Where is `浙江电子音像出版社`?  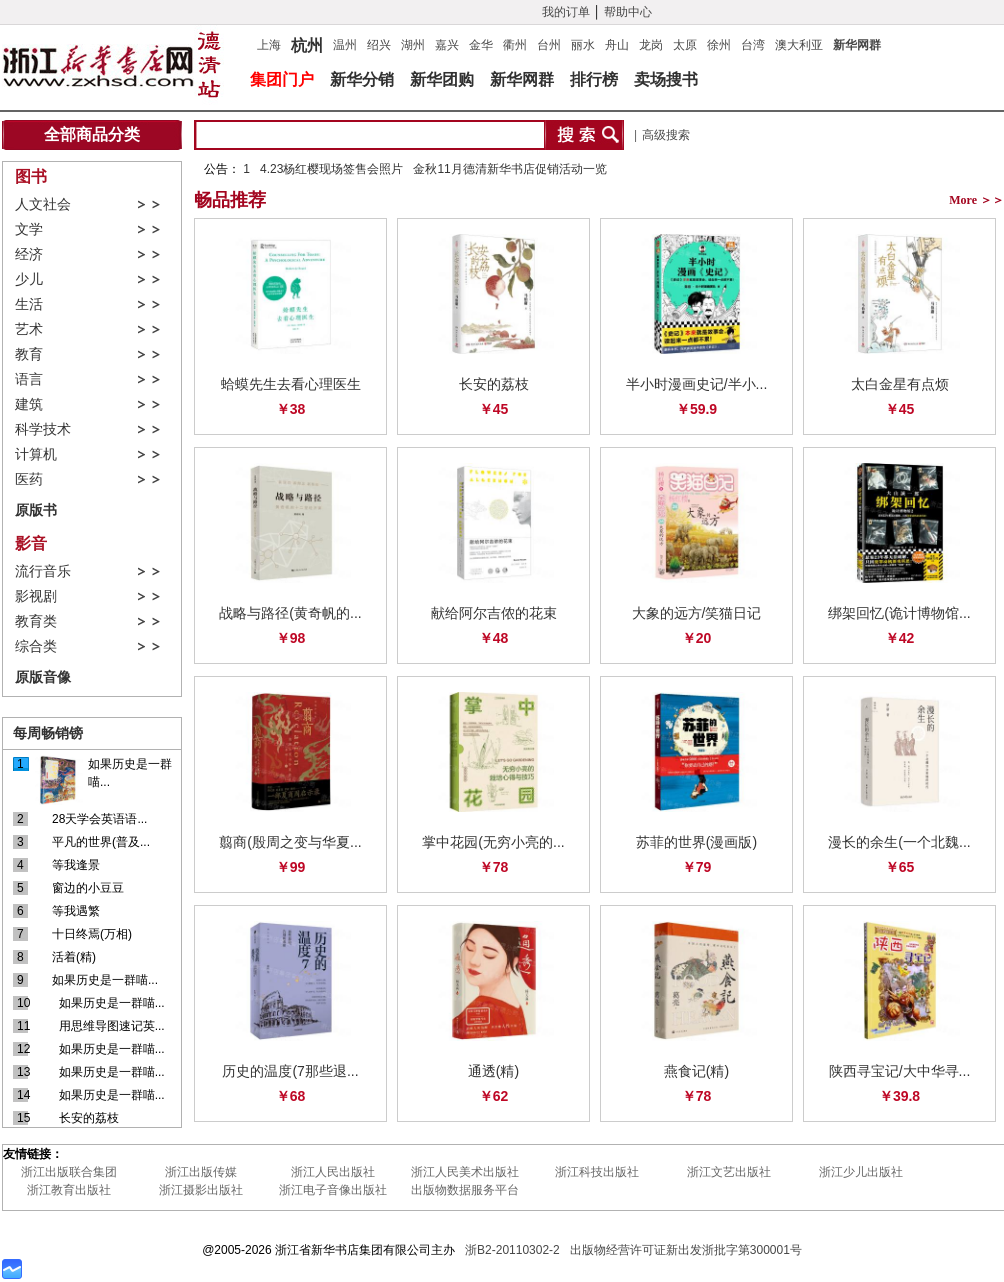 浙江电子音像出版社 is located at coordinates (333, 1190).